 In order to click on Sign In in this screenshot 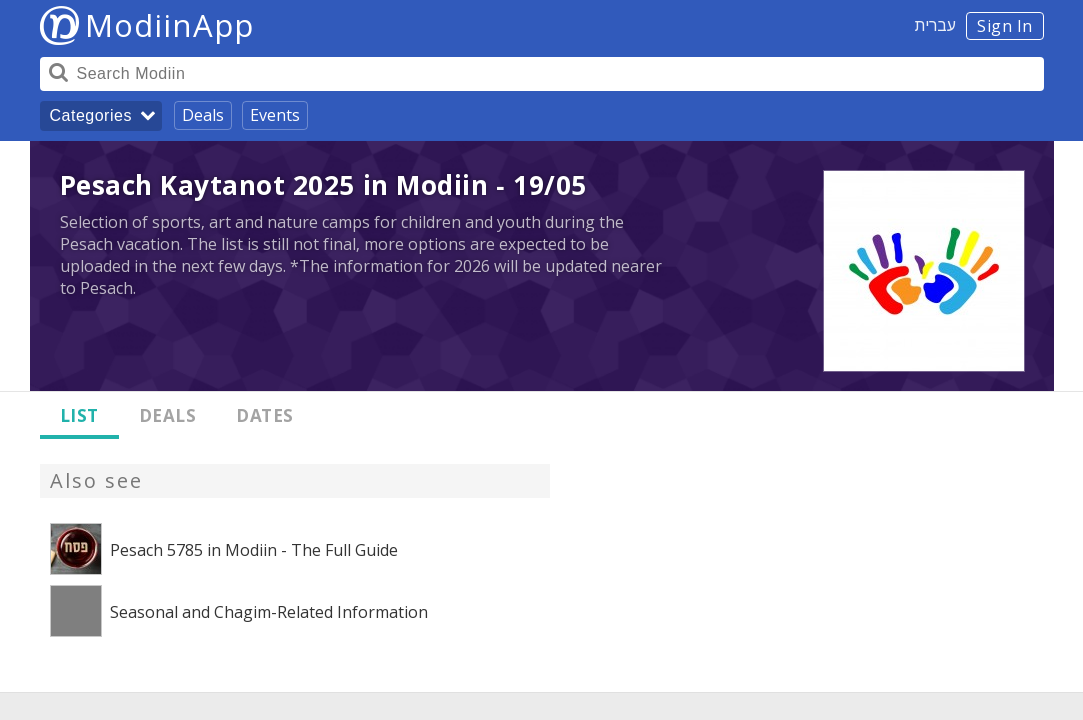, I will do `click(1005, 26)`.